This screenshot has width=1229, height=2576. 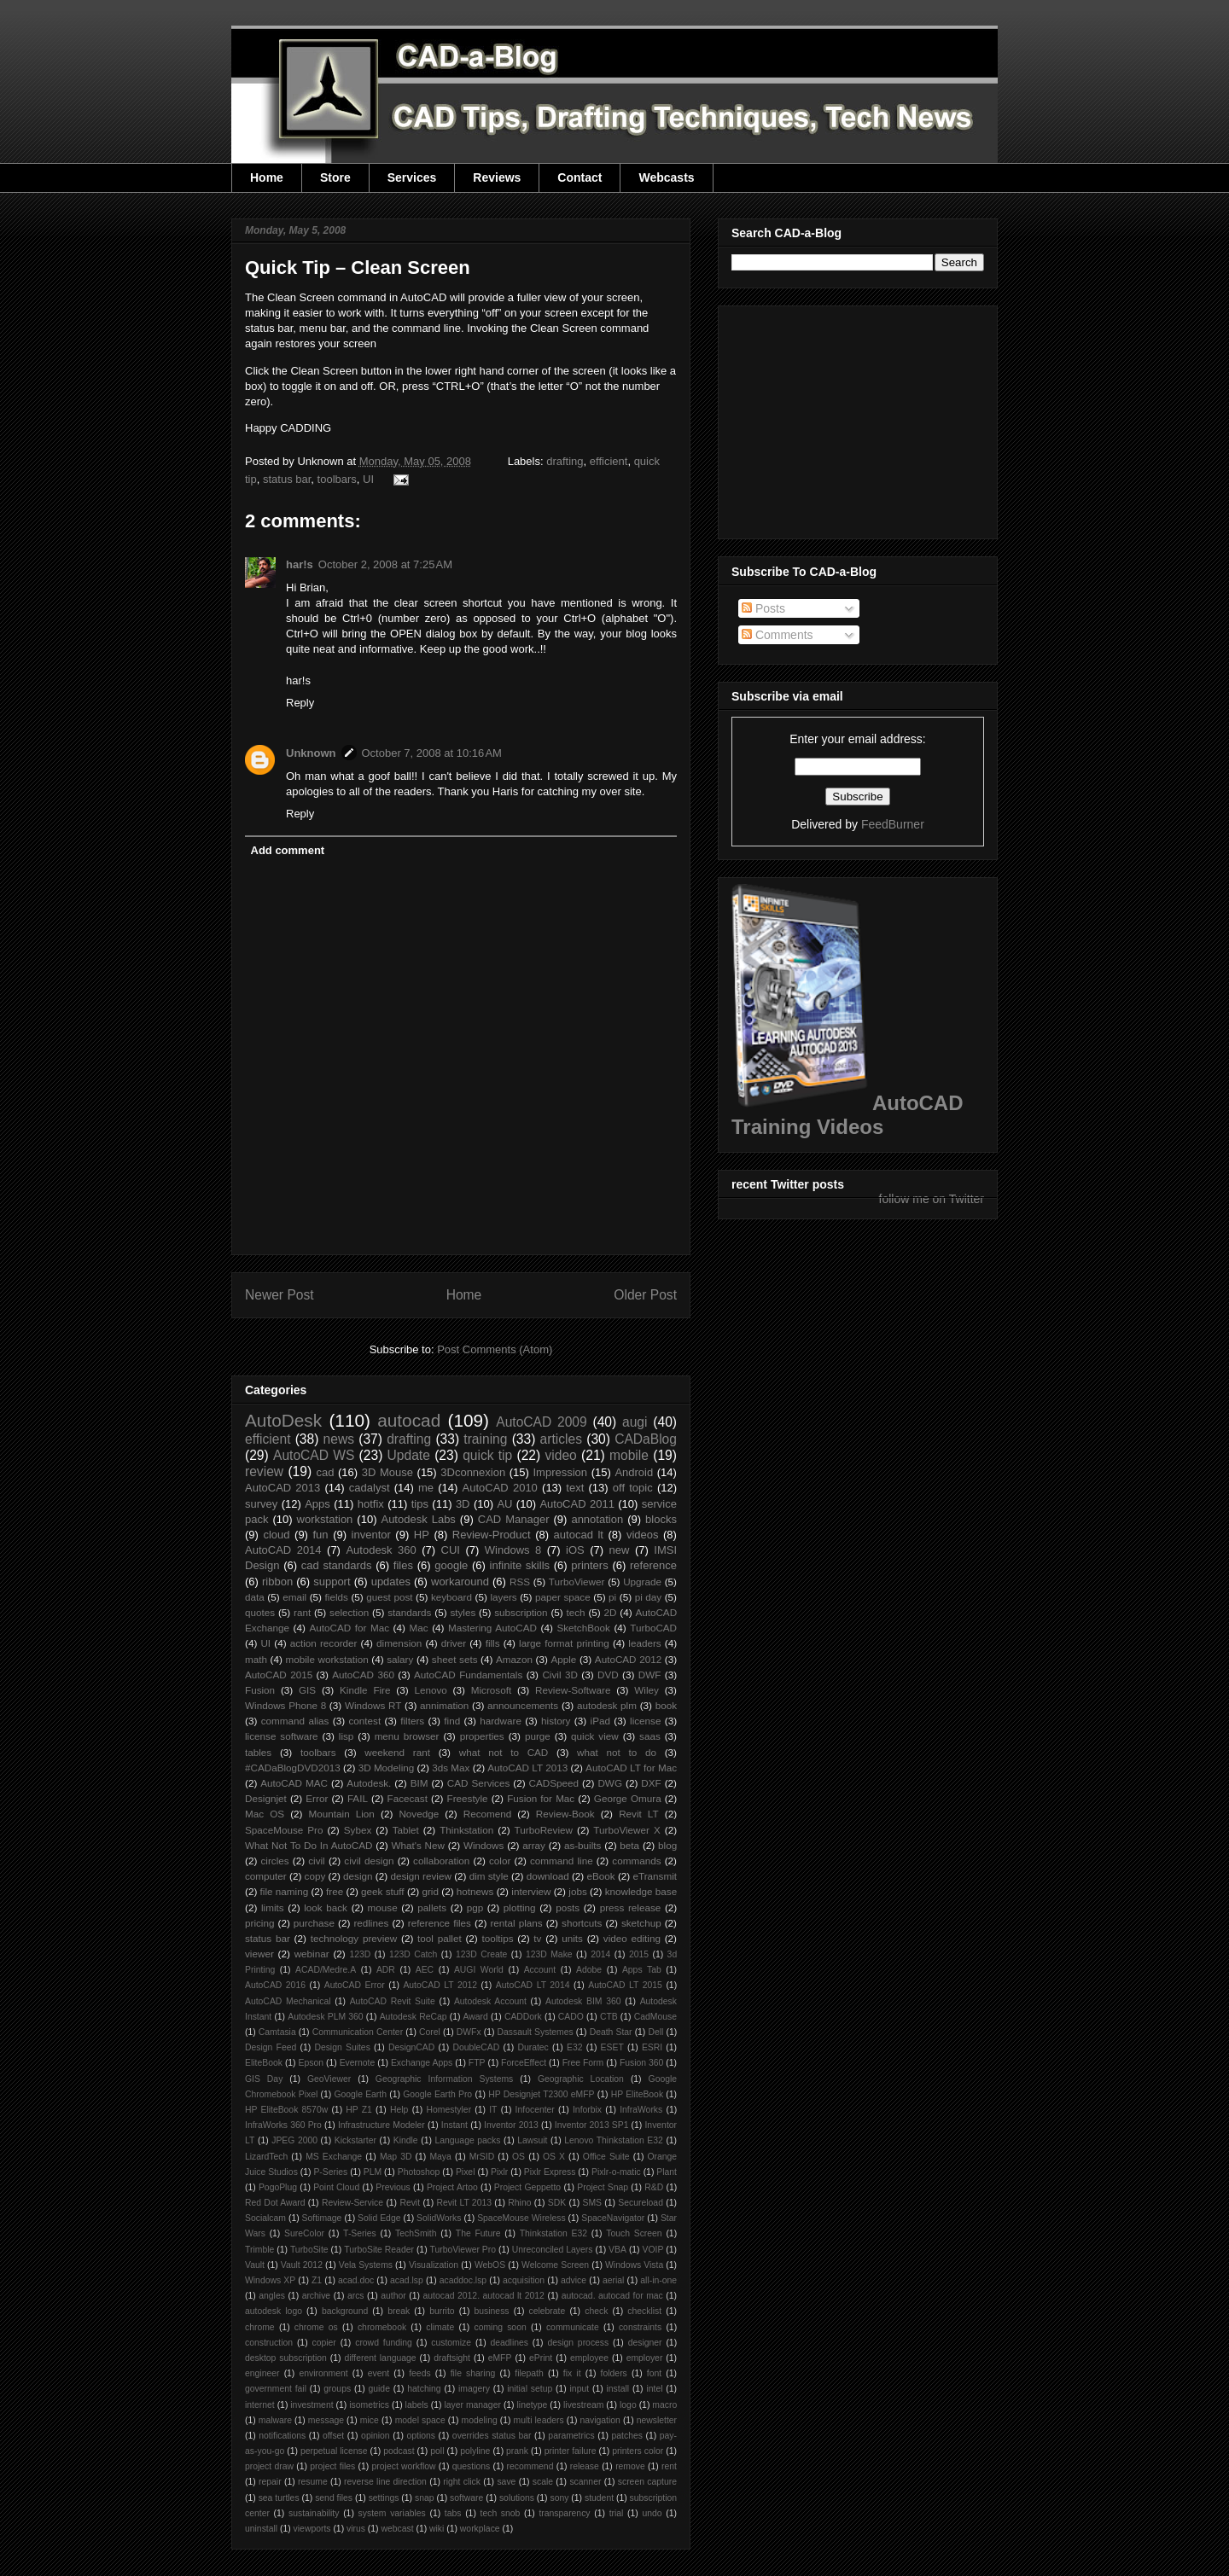 What do you see at coordinates (581, 2079) in the screenshot?
I see `Geographic Location` at bounding box center [581, 2079].